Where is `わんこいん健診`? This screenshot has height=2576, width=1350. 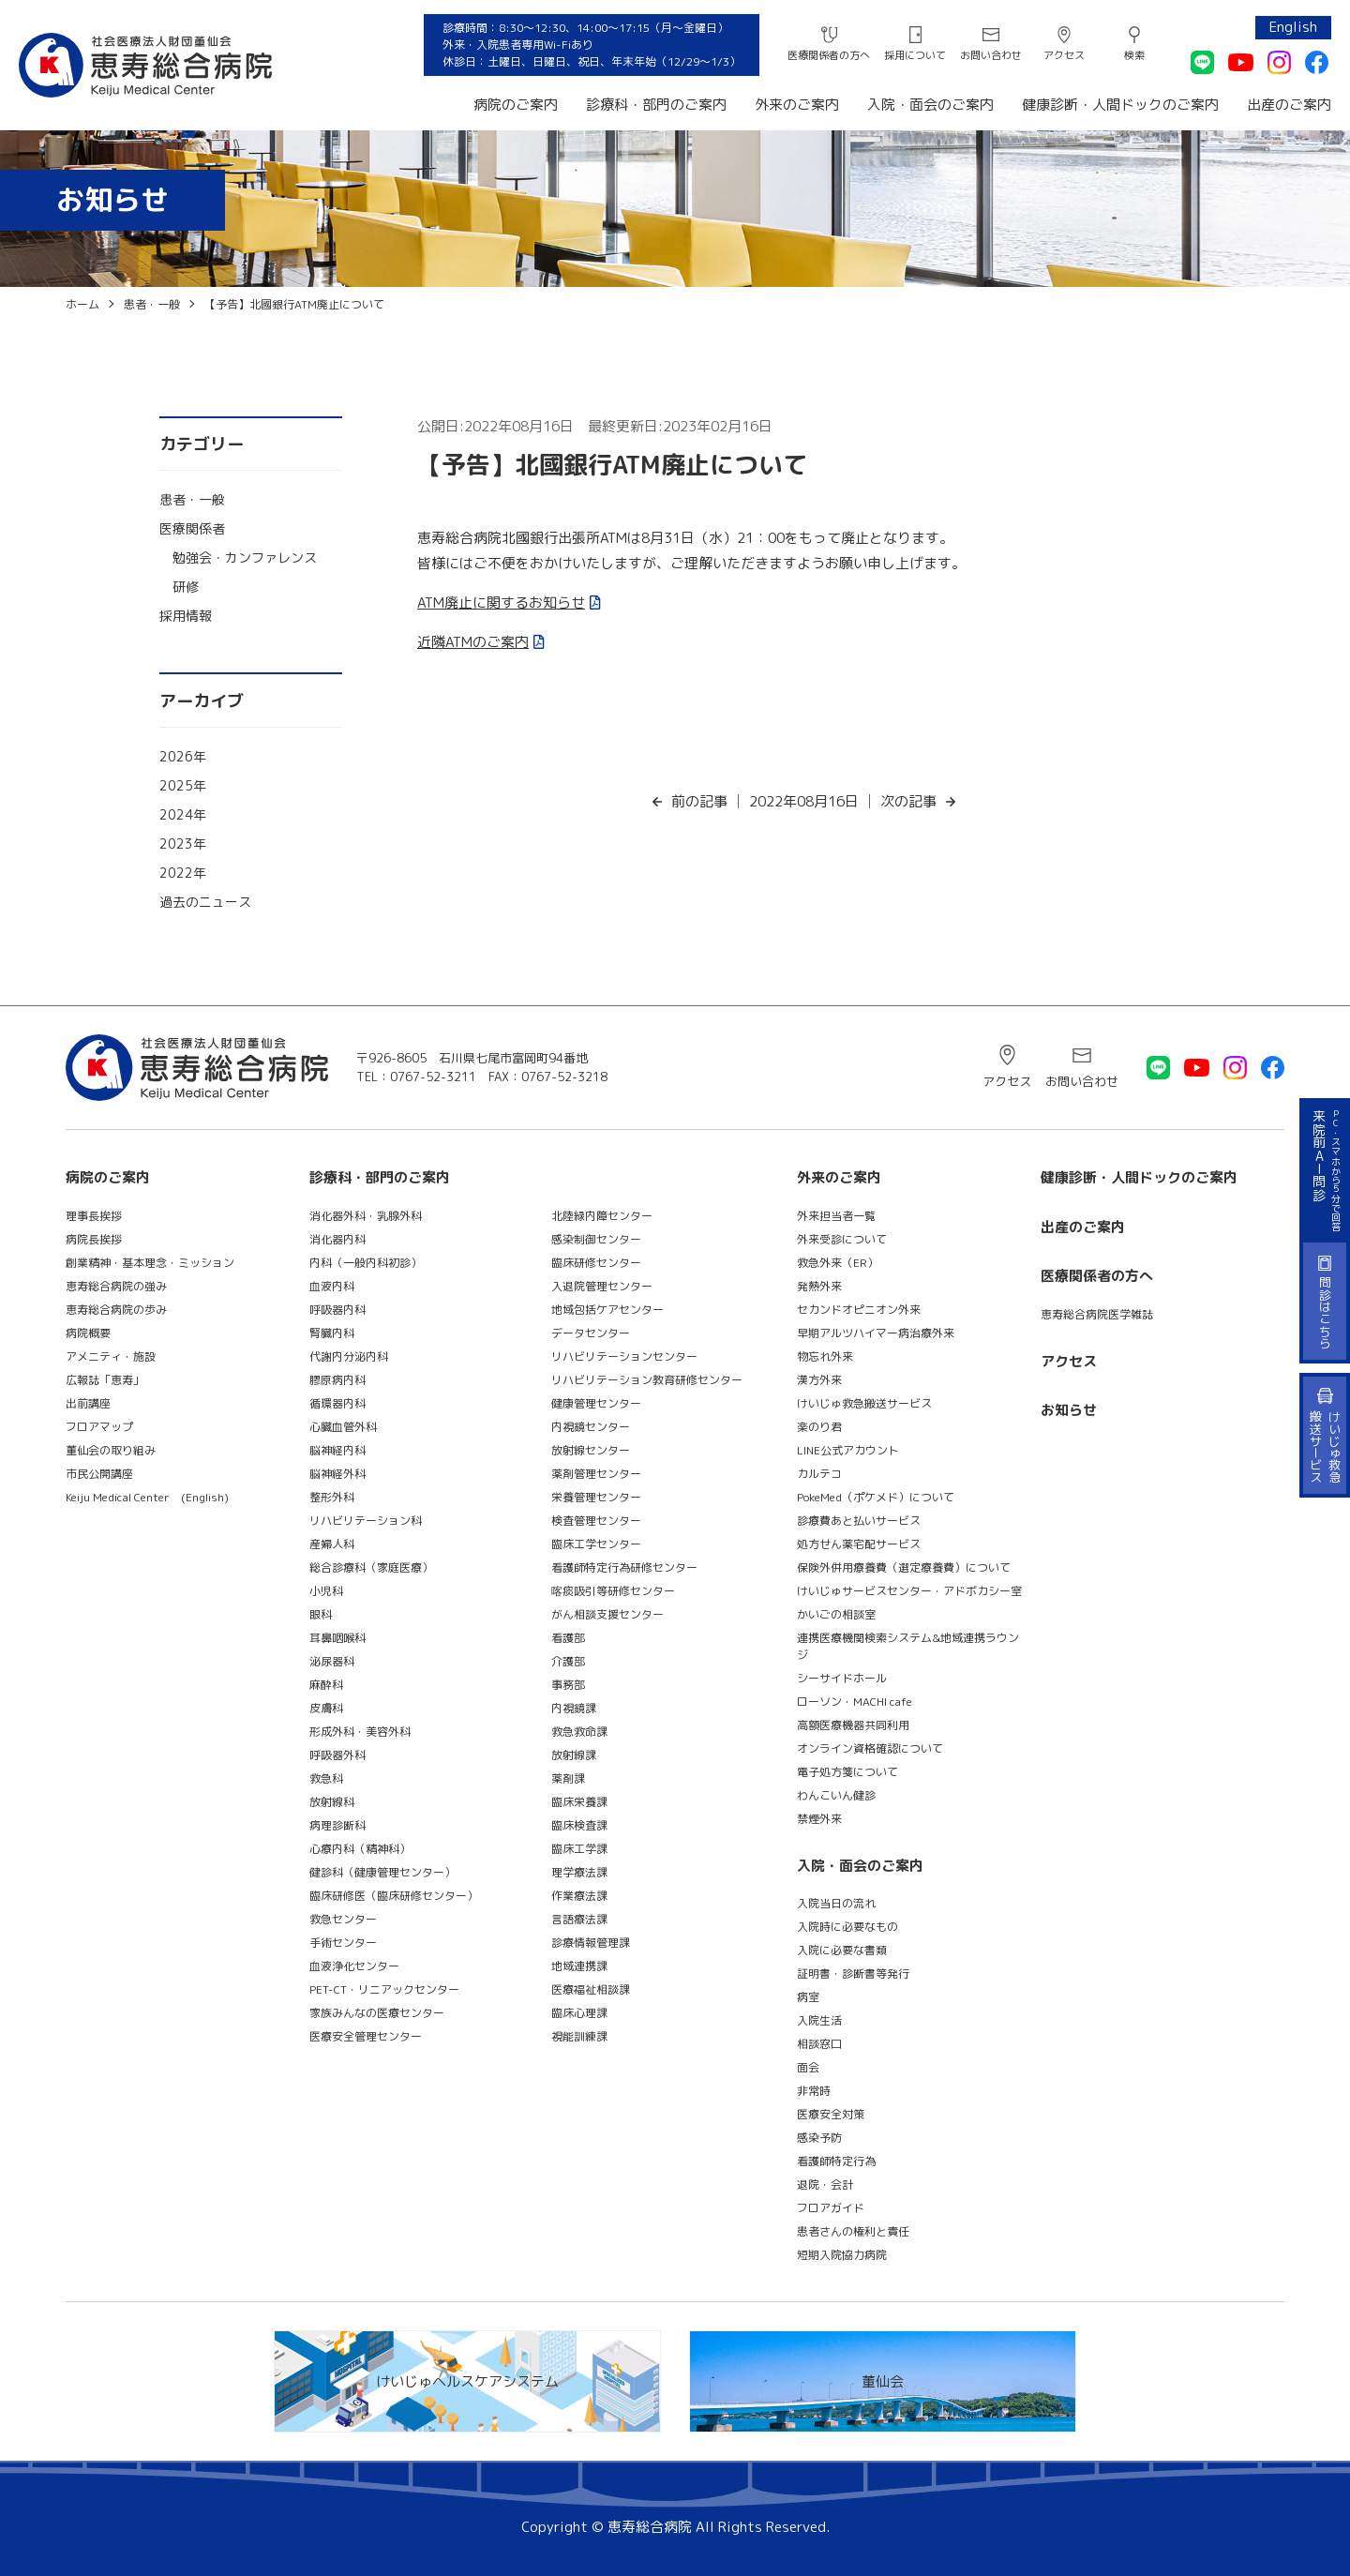
わんこいん健診 is located at coordinates (836, 1795).